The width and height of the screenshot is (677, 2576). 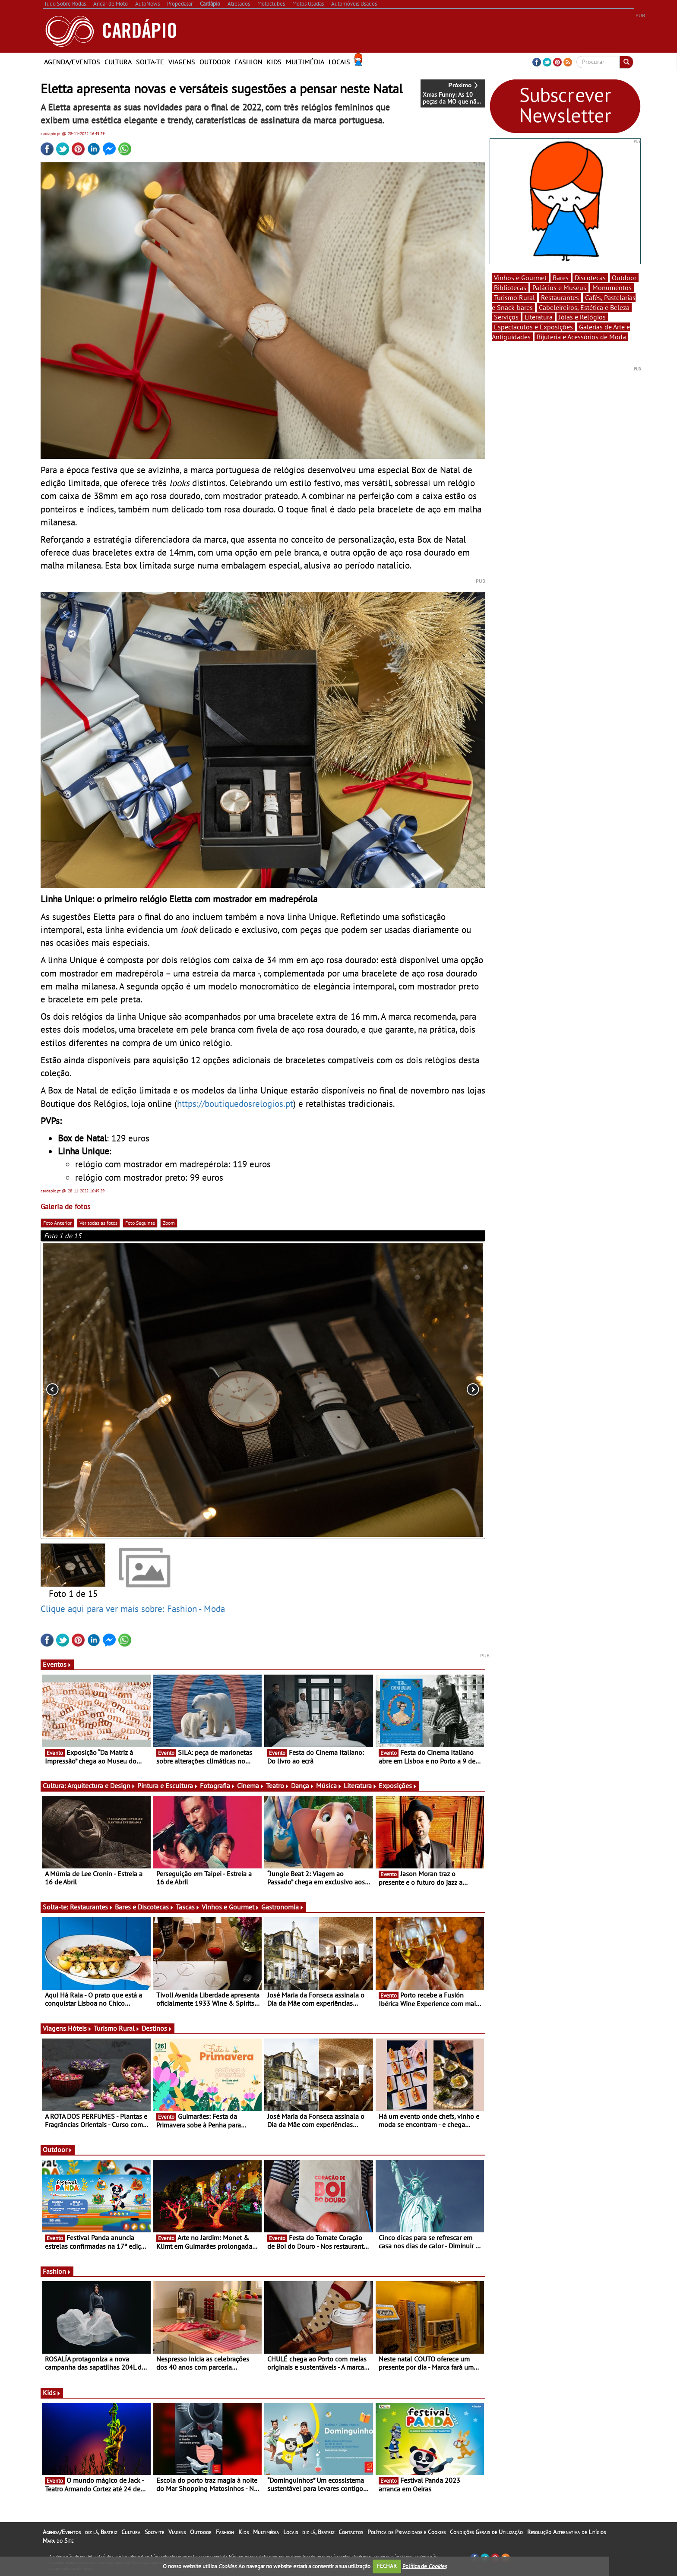 What do you see at coordinates (612, 287) in the screenshot?
I see `Monumentos` at bounding box center [612, 287].